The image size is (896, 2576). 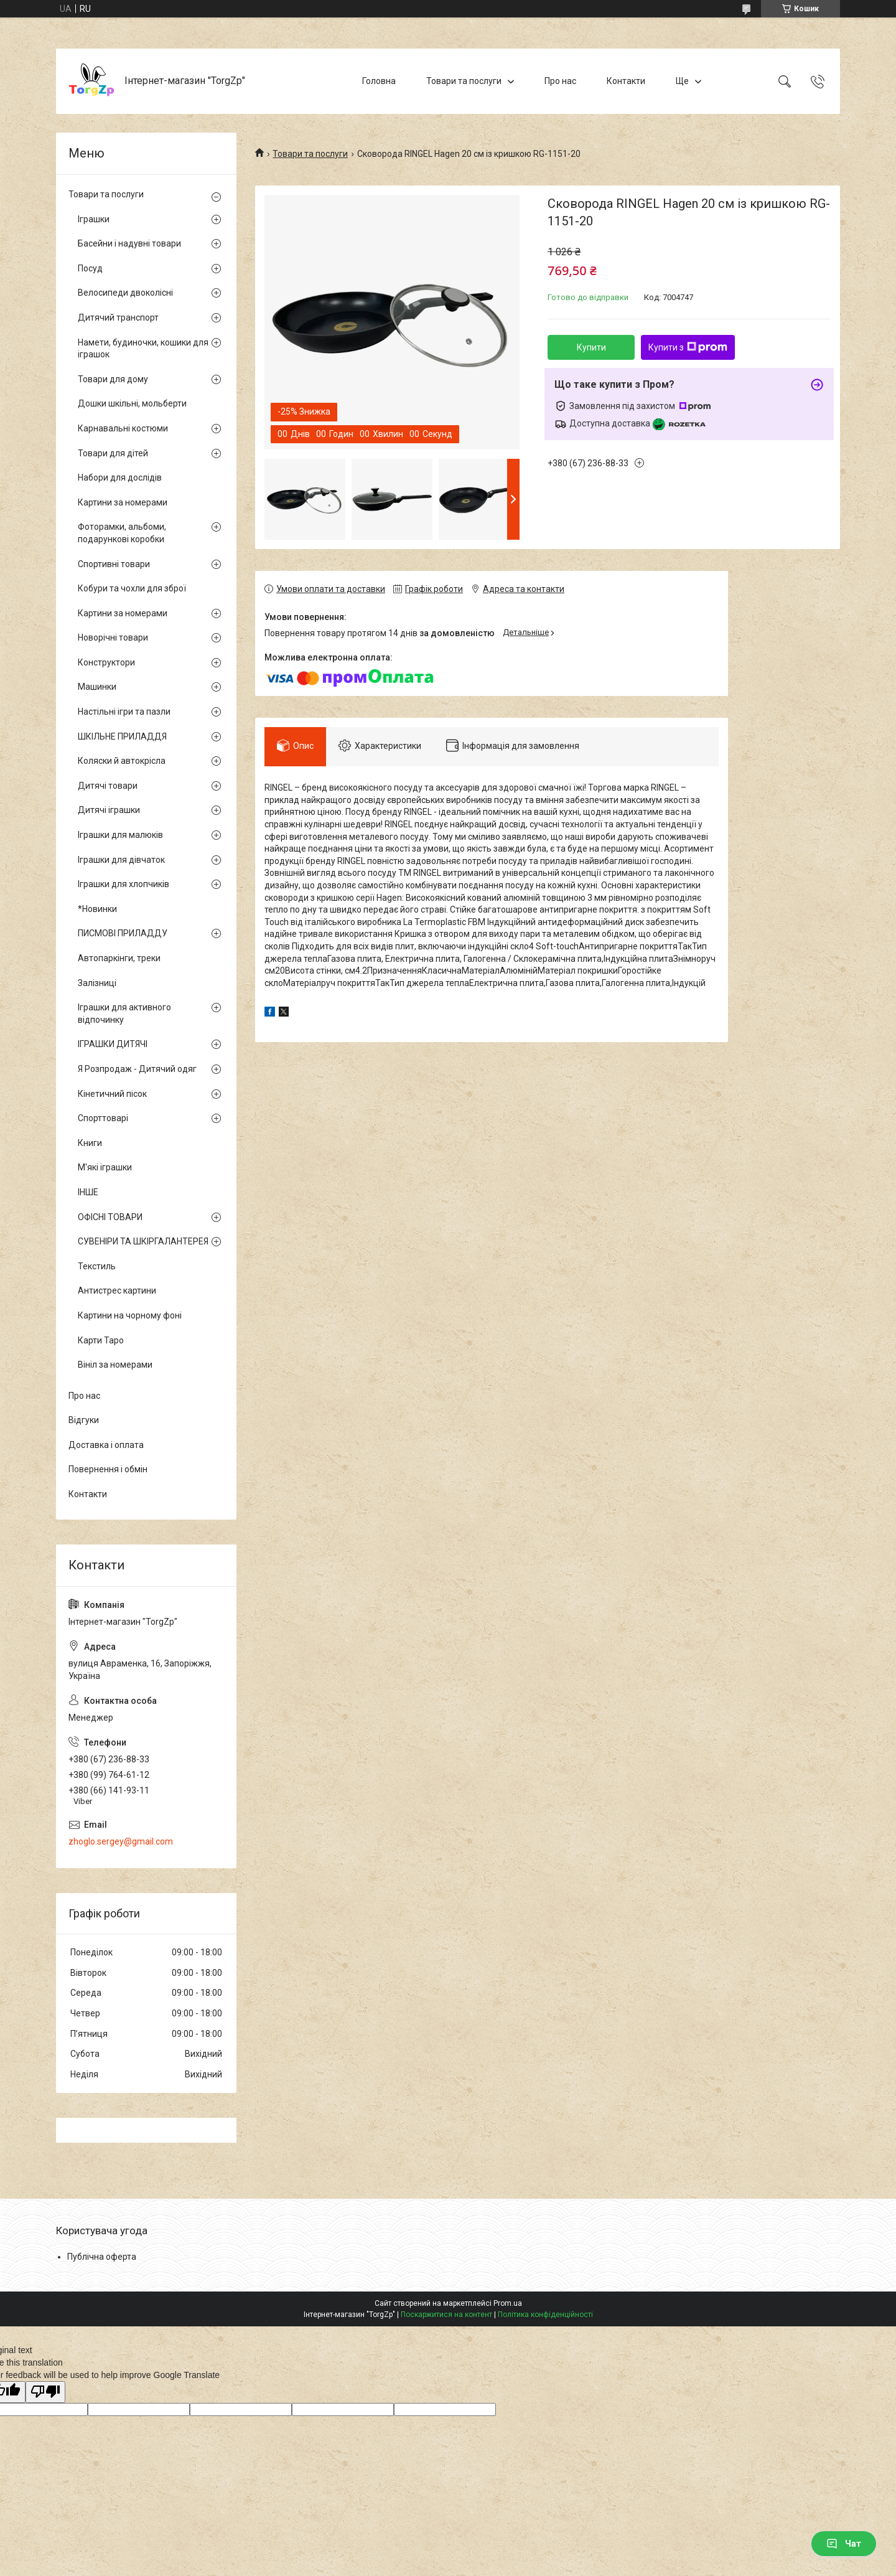 I want to click on Антистрес картини, so click(x=117, y=1290).